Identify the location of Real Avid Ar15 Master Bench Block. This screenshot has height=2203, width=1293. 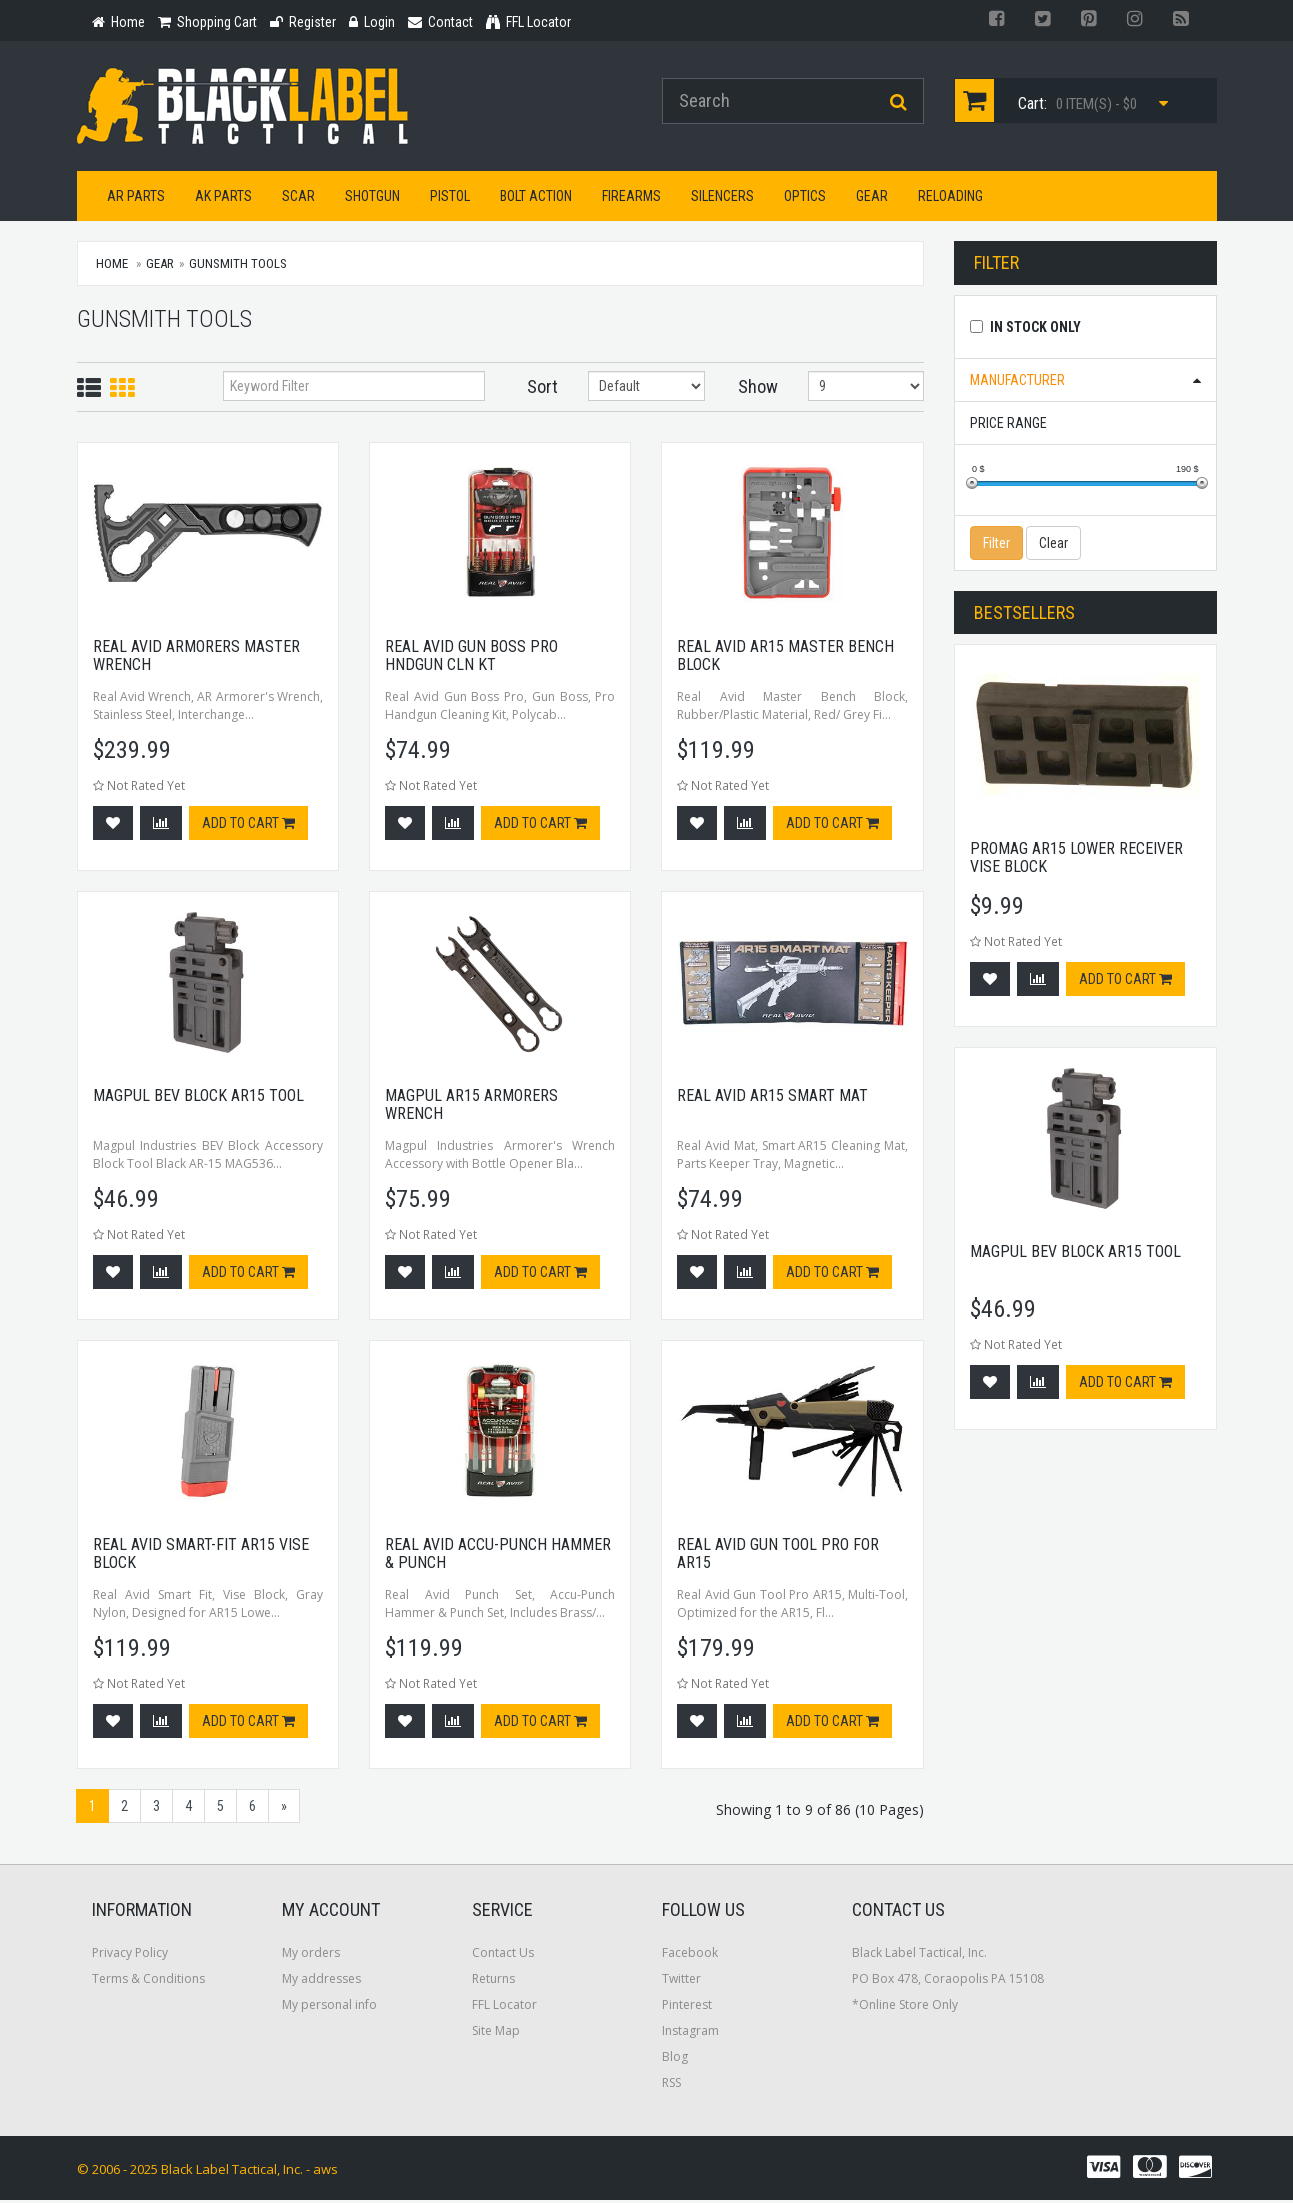
(785, 658).